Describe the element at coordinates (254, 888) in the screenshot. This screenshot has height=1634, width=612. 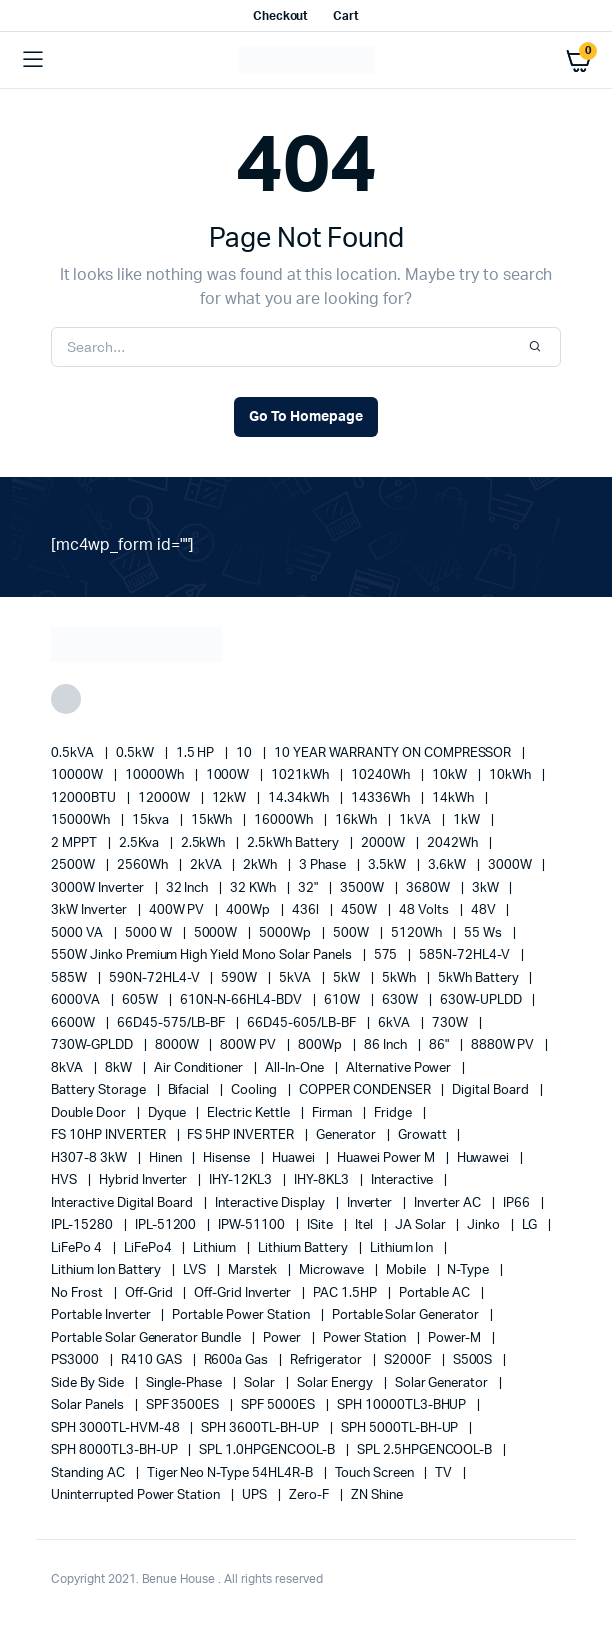
I see `32 kWh` at that location.